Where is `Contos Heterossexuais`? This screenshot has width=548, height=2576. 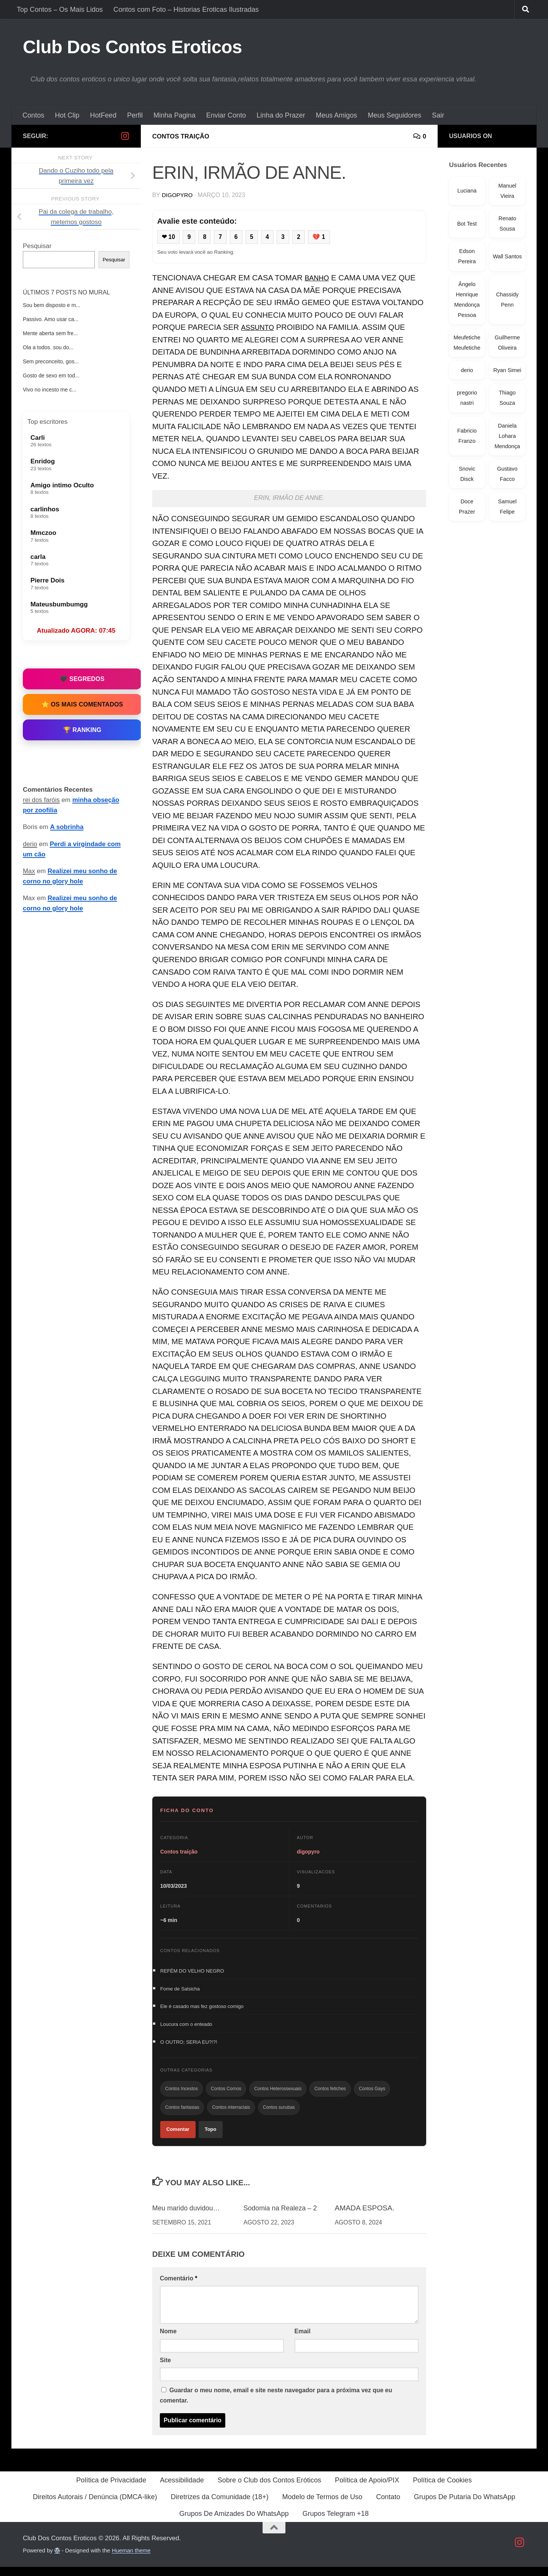 Contos Heterossexuais is located at coordinates (277, 2094).